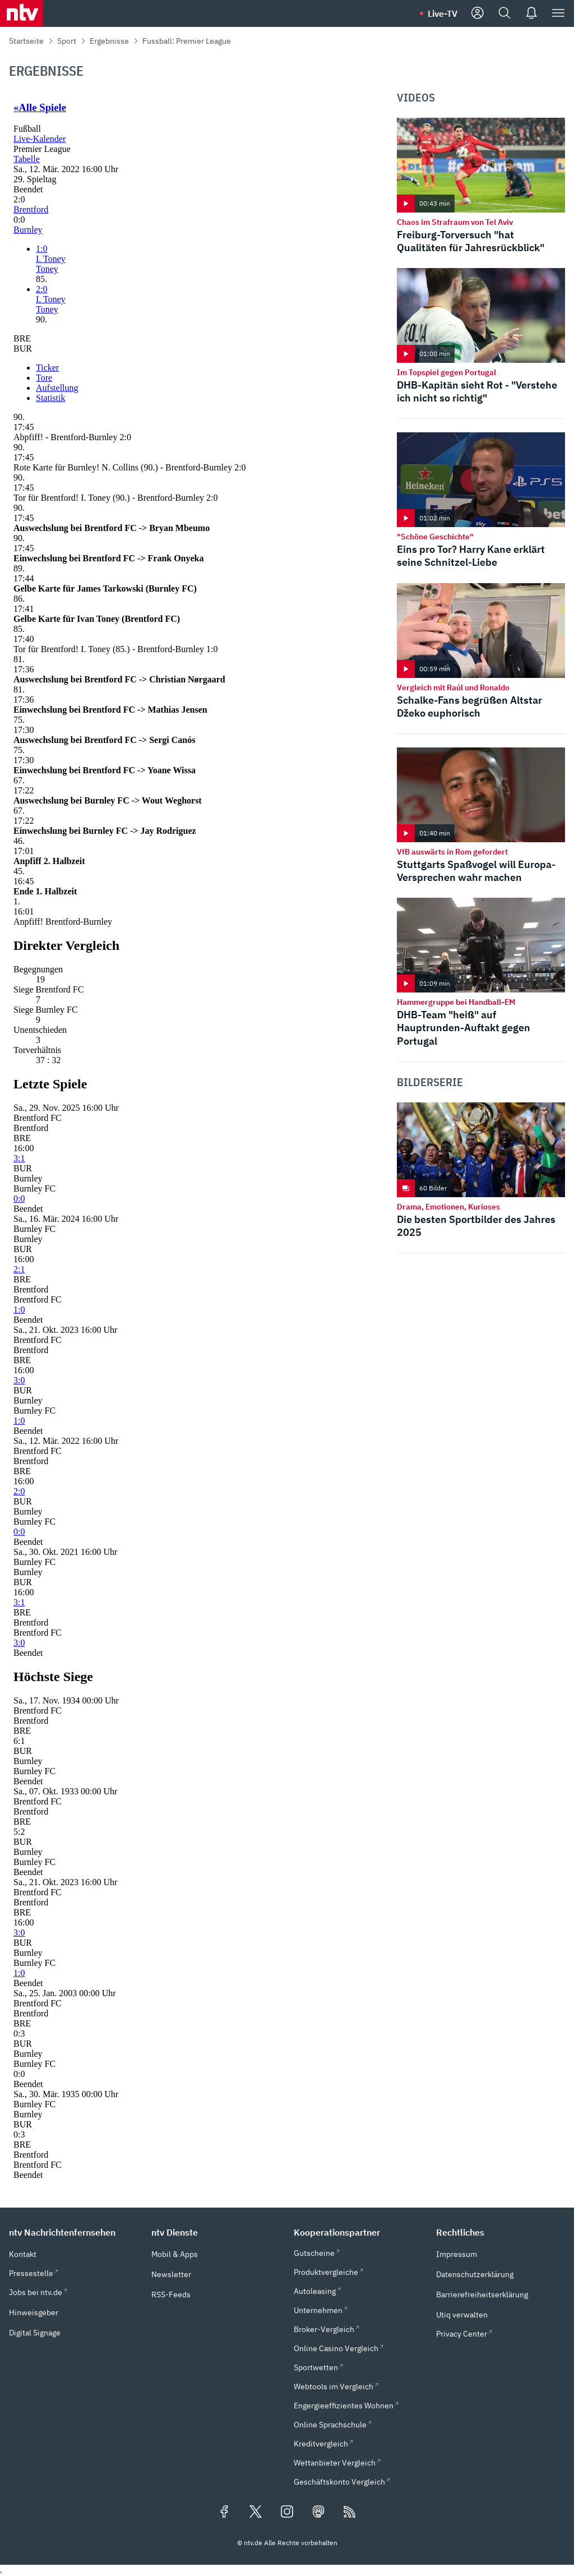 The height and width of the screenshot is (2576, 574). I want to click on [Push Nachrichten], so click(531, 13).